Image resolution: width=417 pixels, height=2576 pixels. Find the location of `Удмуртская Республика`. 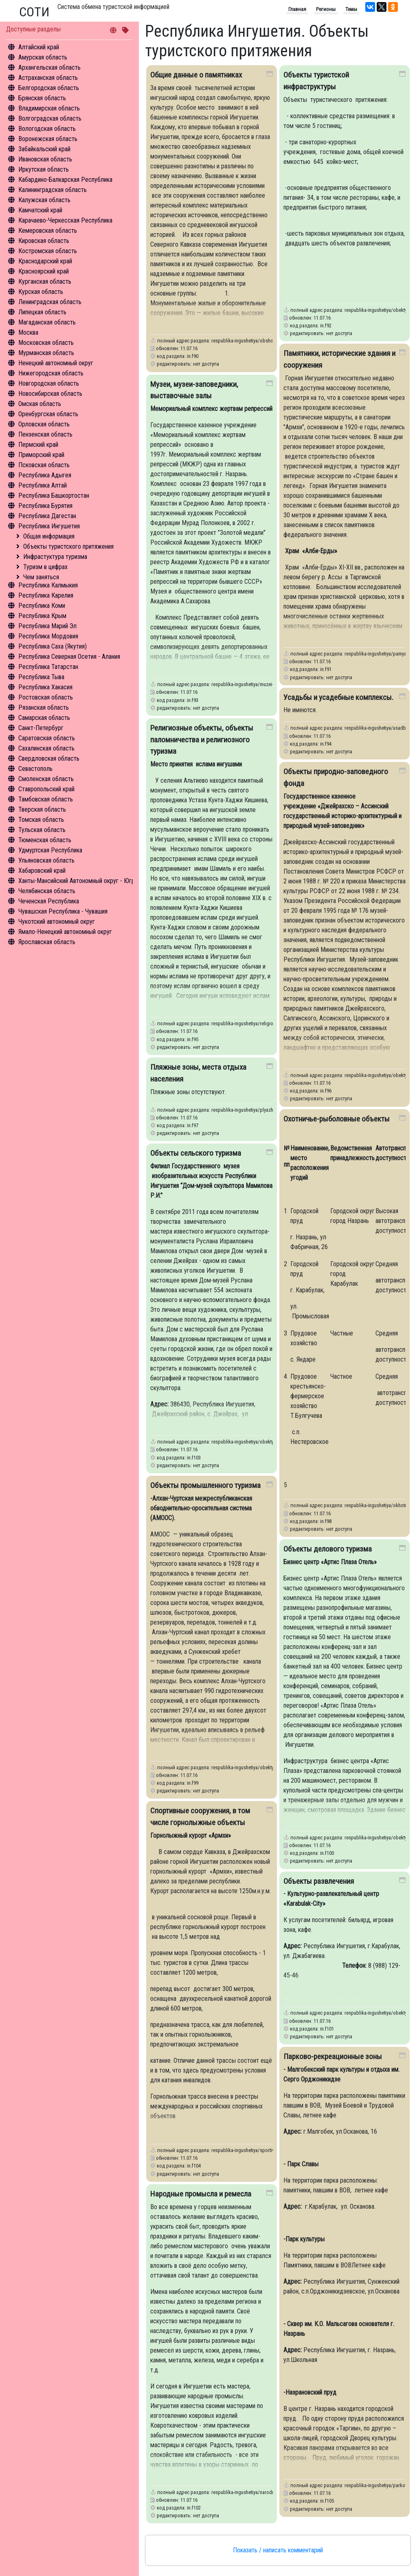

Удмуртская Республика is located at coordinates (50, 850).